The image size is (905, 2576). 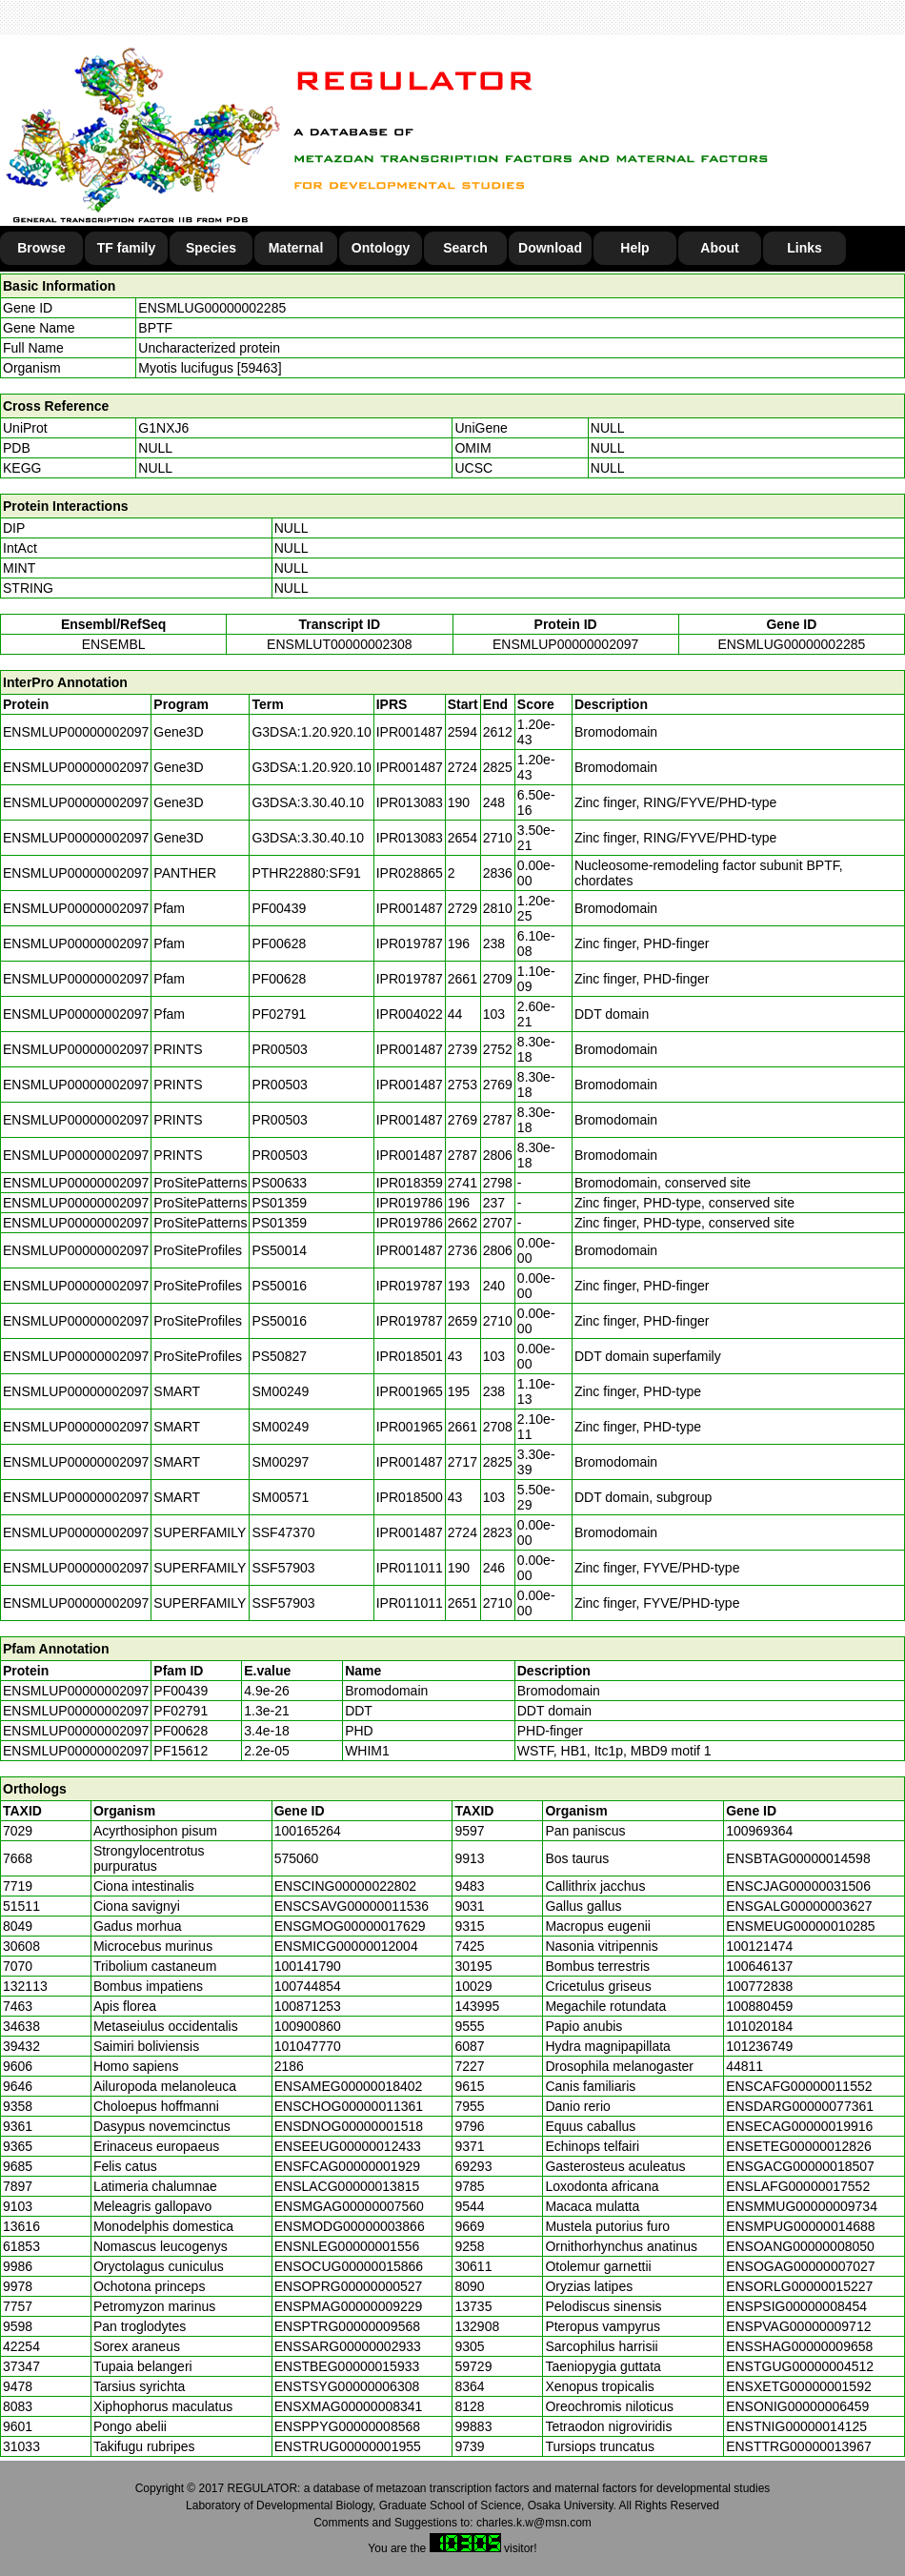 I want to click on ENSMLUG00000002285, so click(x=212, y=307).